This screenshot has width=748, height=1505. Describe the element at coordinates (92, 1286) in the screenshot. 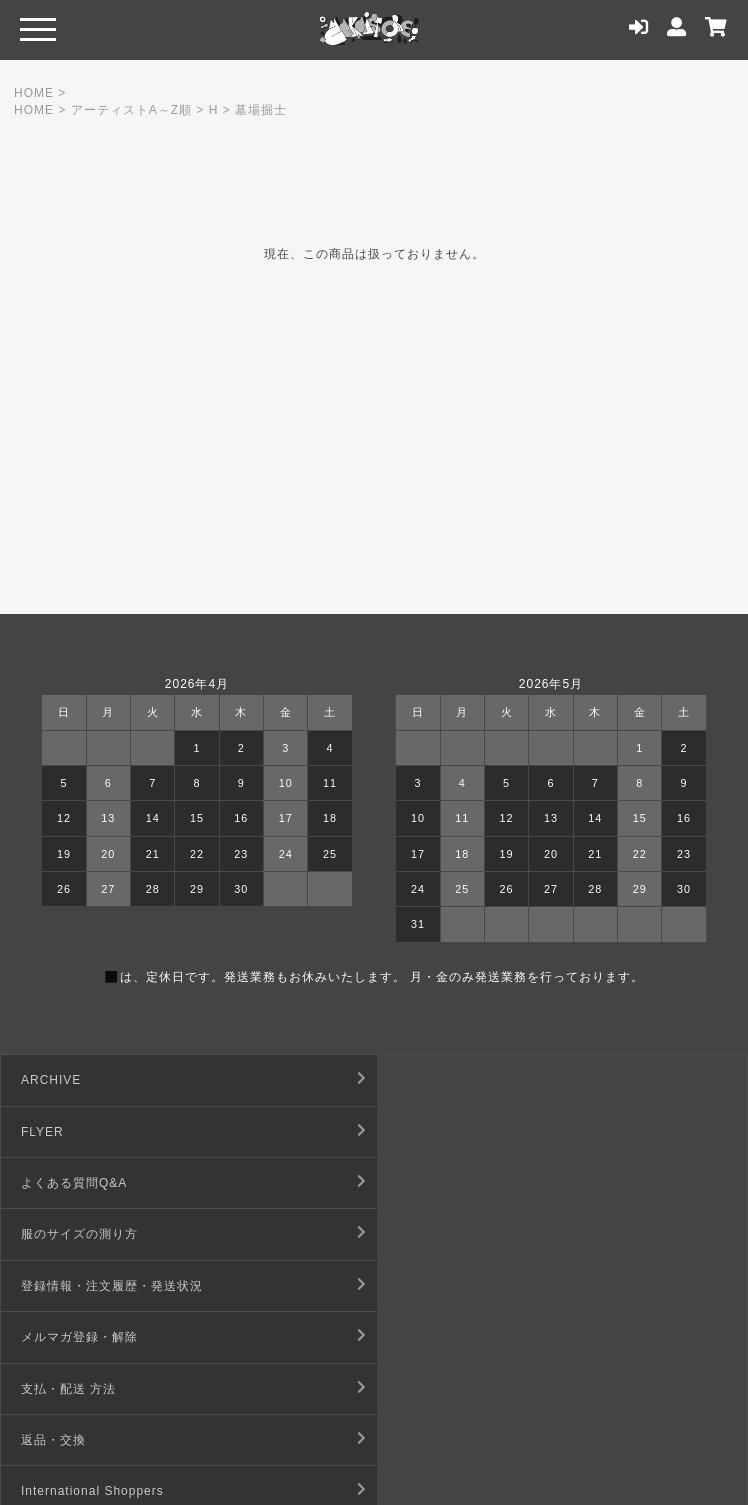

I see `International Shoppers` at that location.